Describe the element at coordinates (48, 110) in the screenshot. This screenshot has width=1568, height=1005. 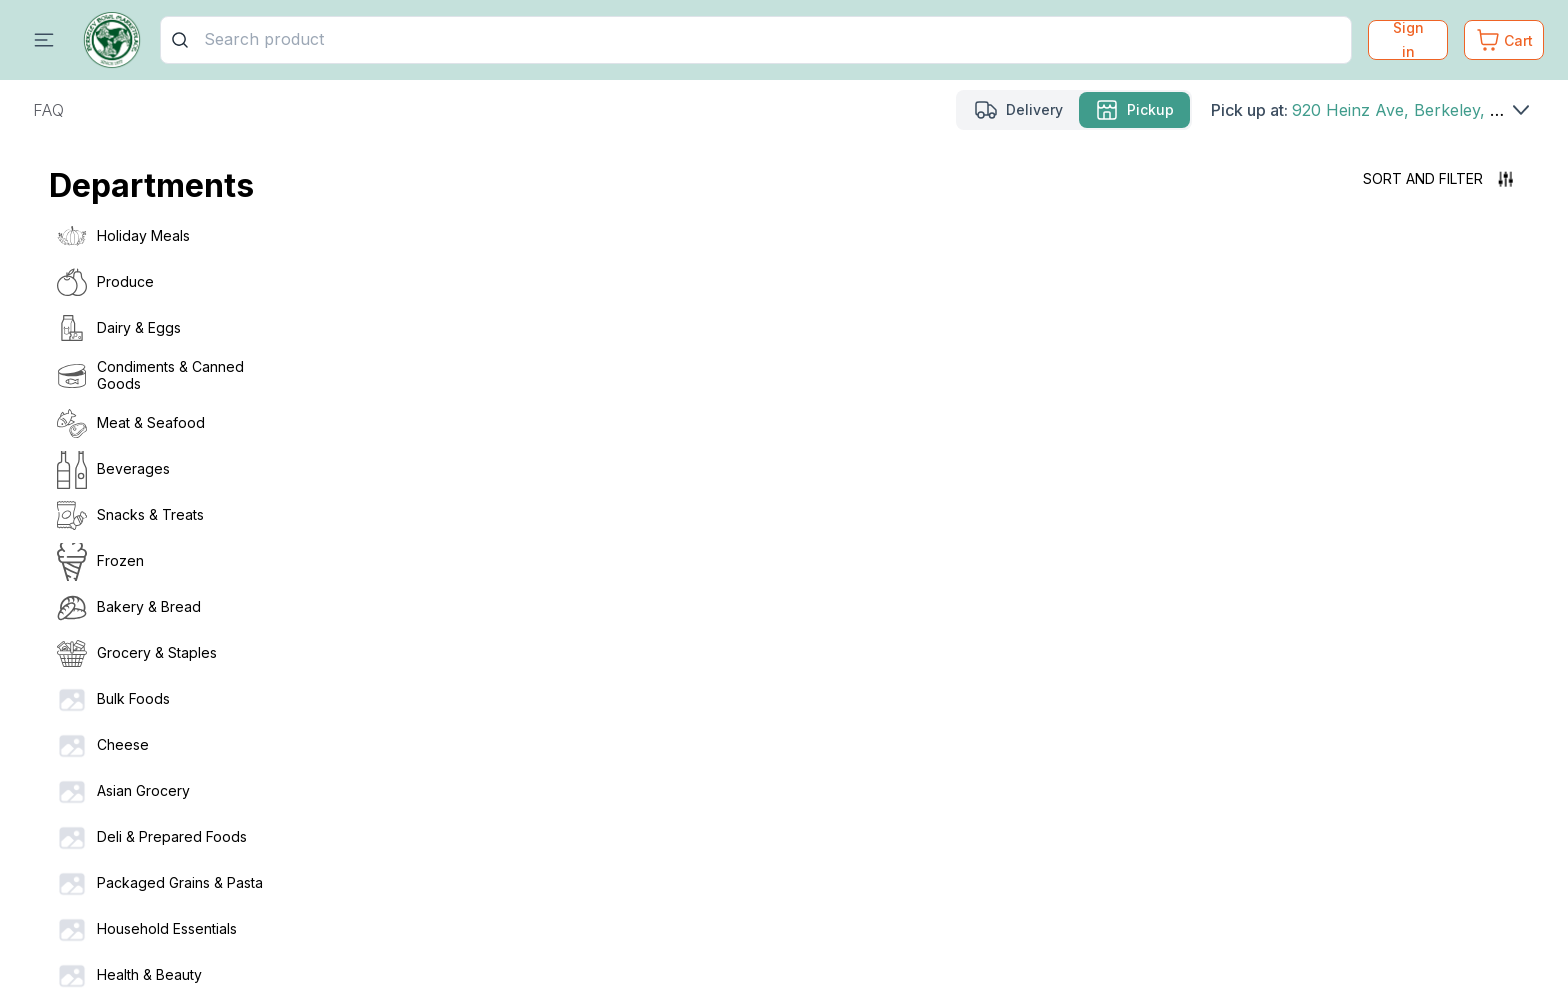
I see `FAQ` at that location.